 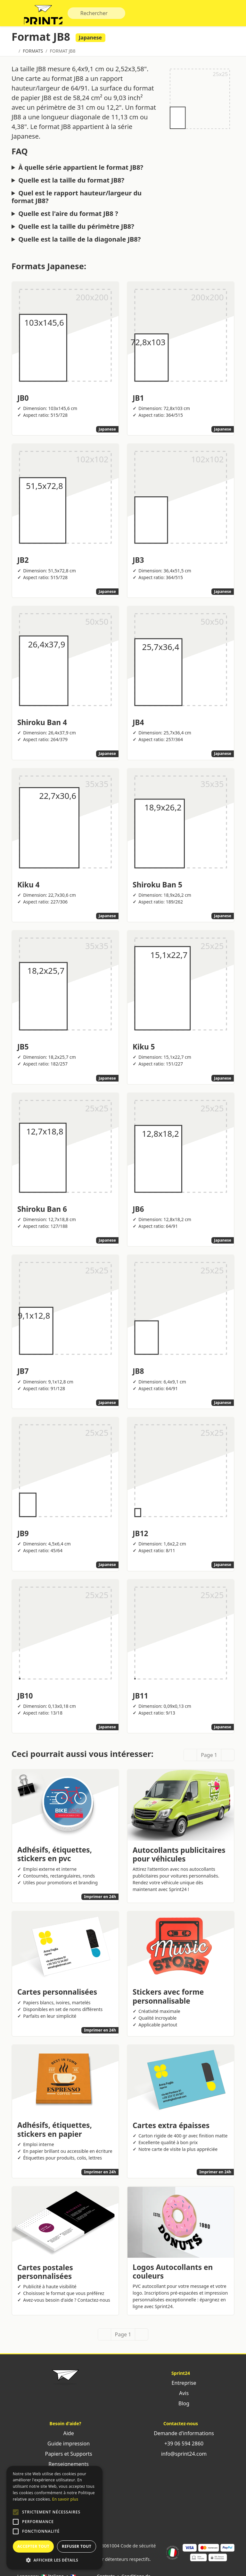 I want to click on Aide, so click(x=65, y=2436).